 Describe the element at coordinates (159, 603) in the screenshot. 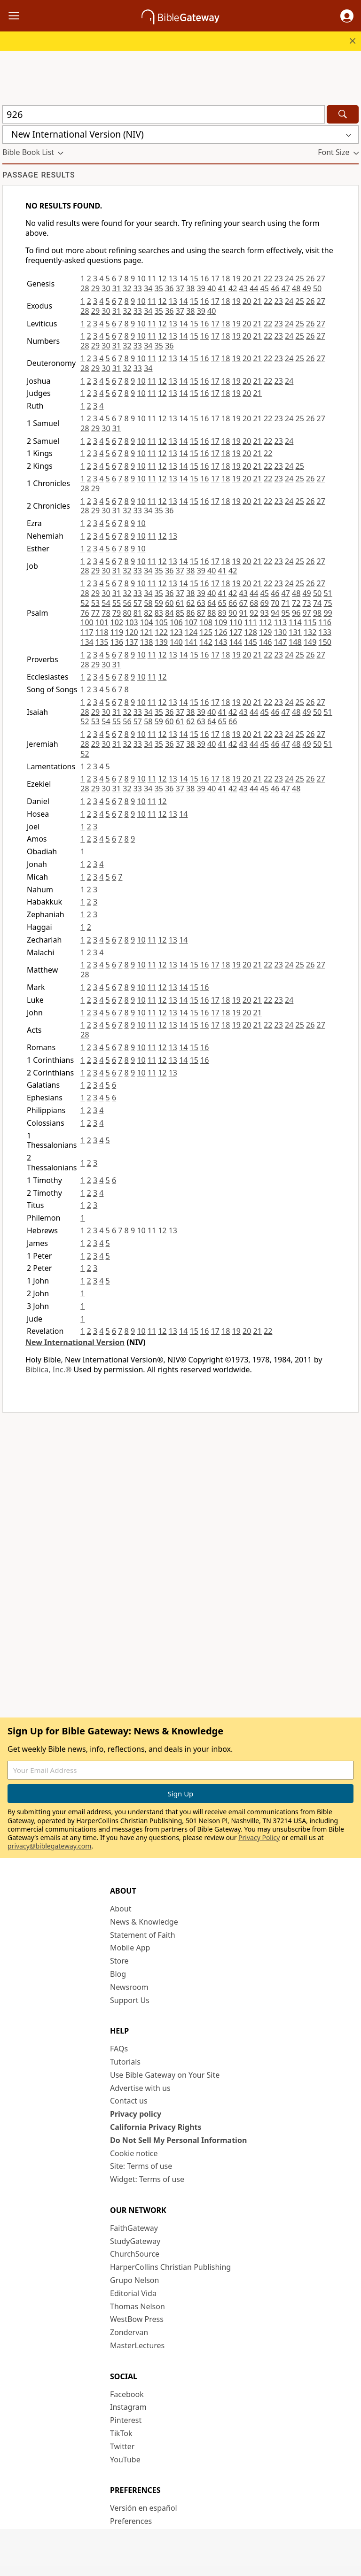

I see `59` at that location.